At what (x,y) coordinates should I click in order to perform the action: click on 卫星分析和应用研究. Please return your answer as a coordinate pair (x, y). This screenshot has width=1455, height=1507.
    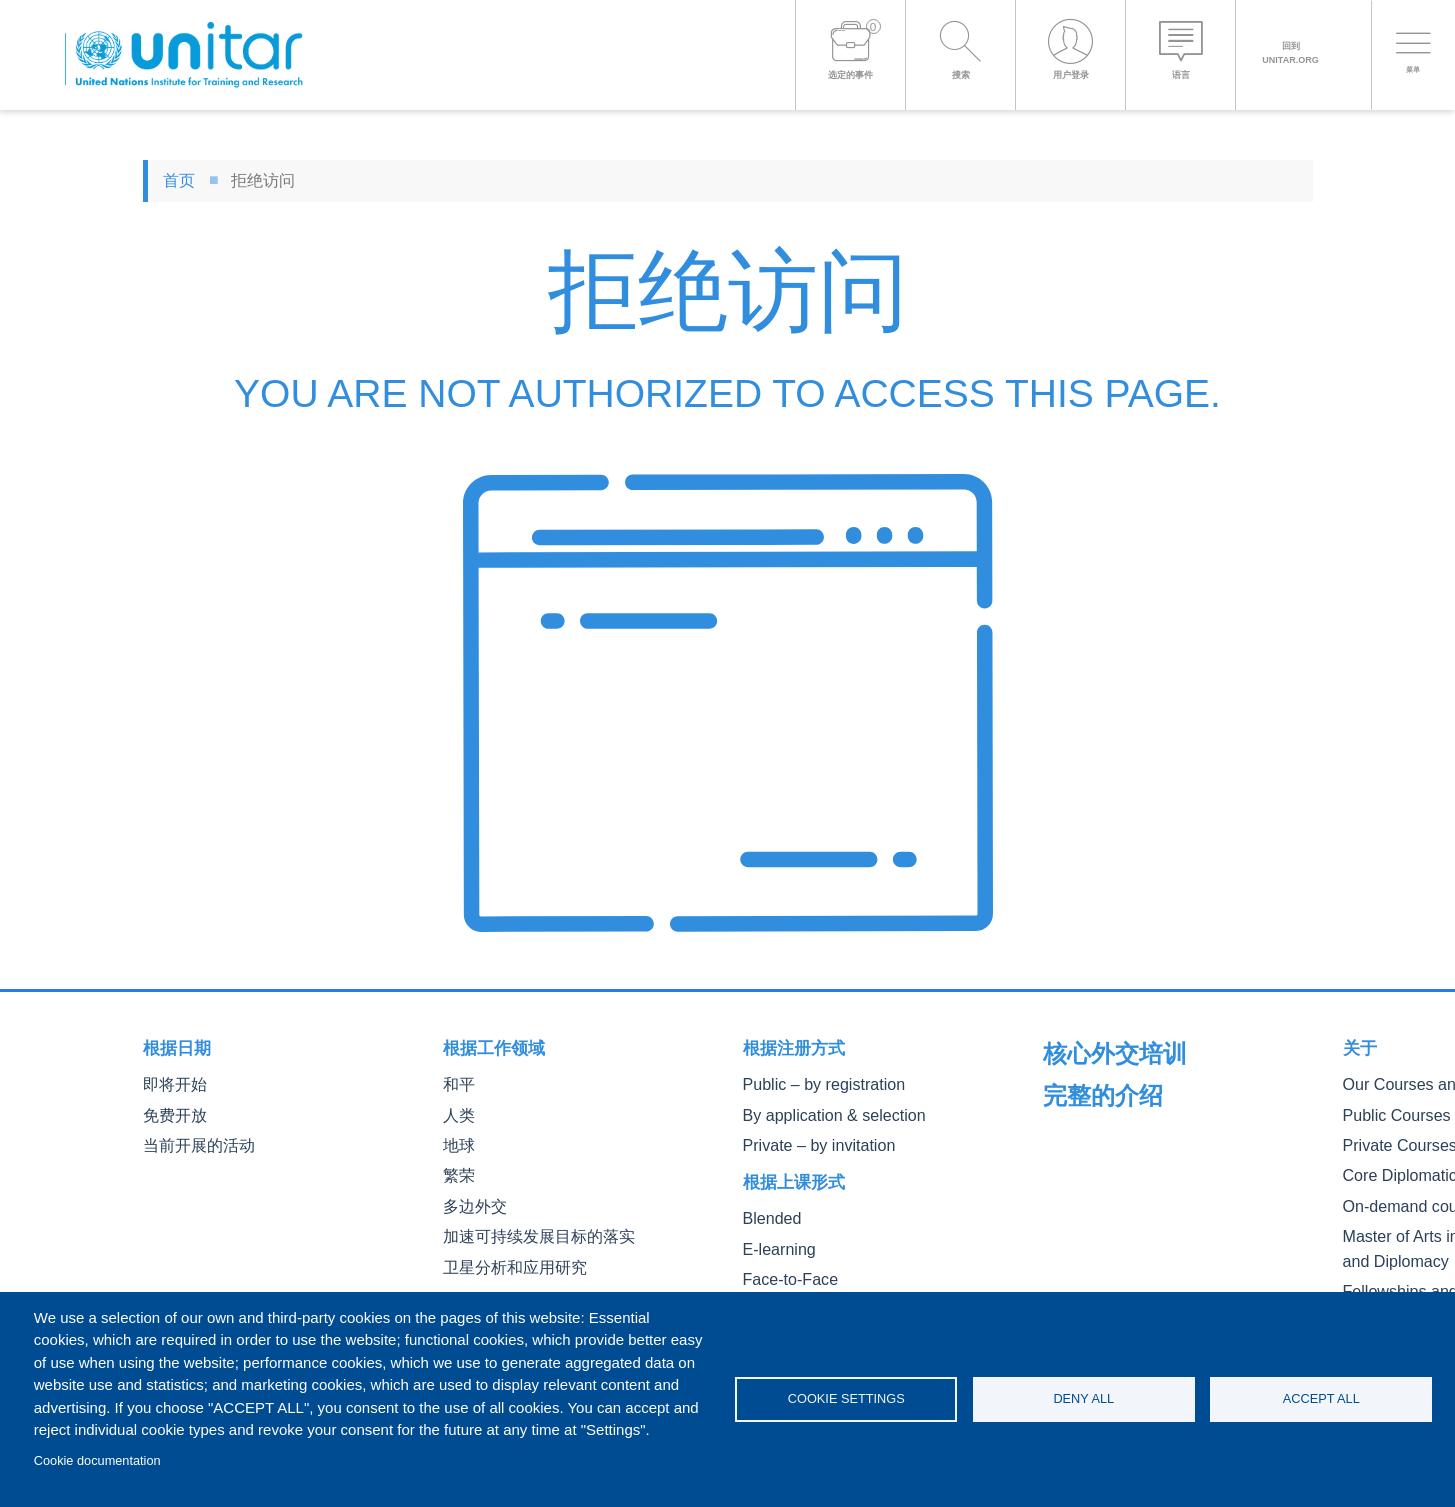
    Looking at the image, I should click on (506, 1254).